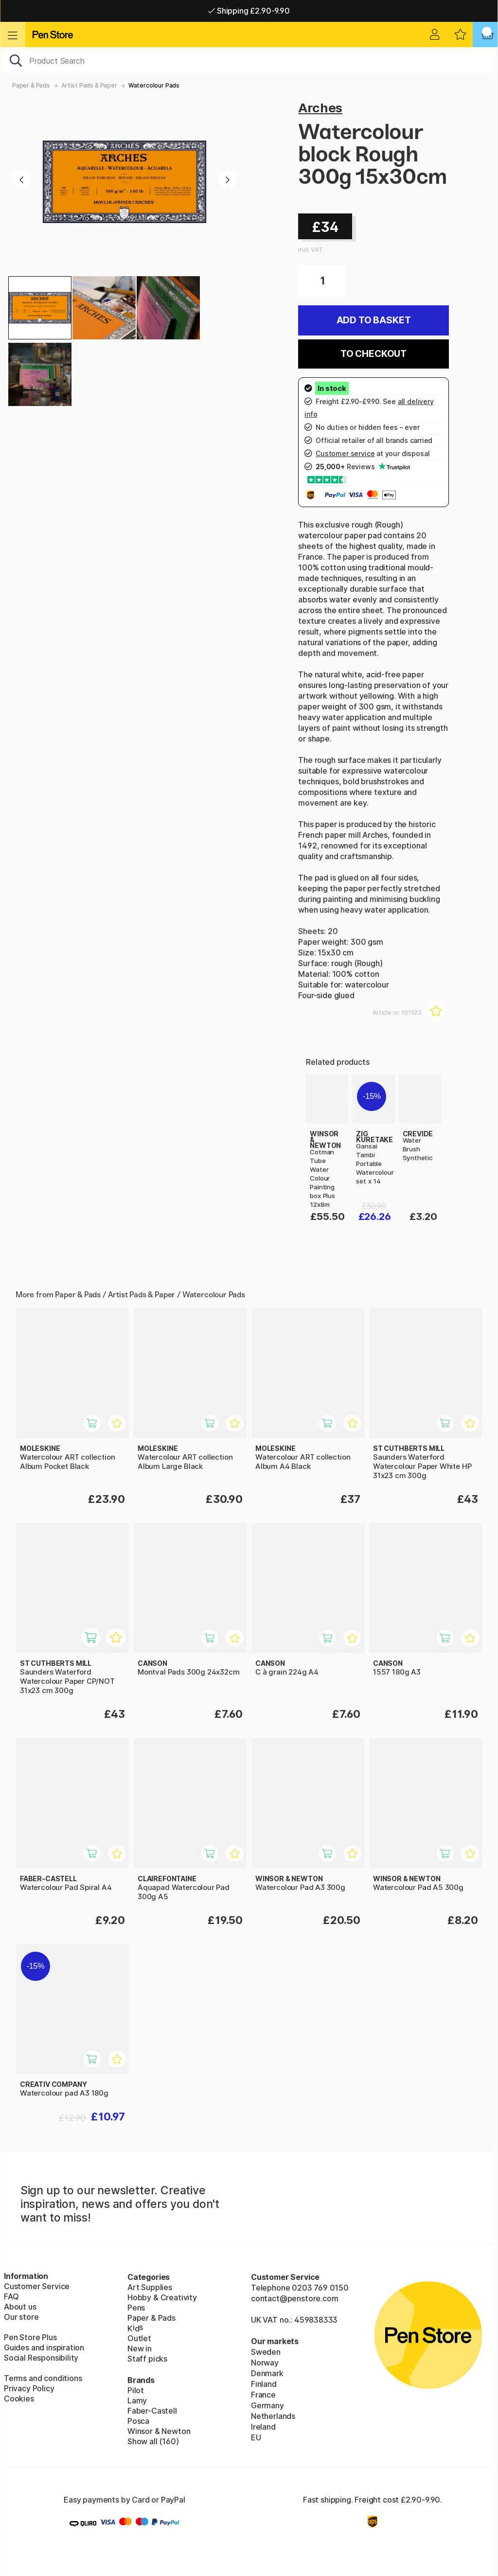 The height and width of the screenshot is (2576, 498). I want to click on Pen Store Plus, so click(30, 2337).